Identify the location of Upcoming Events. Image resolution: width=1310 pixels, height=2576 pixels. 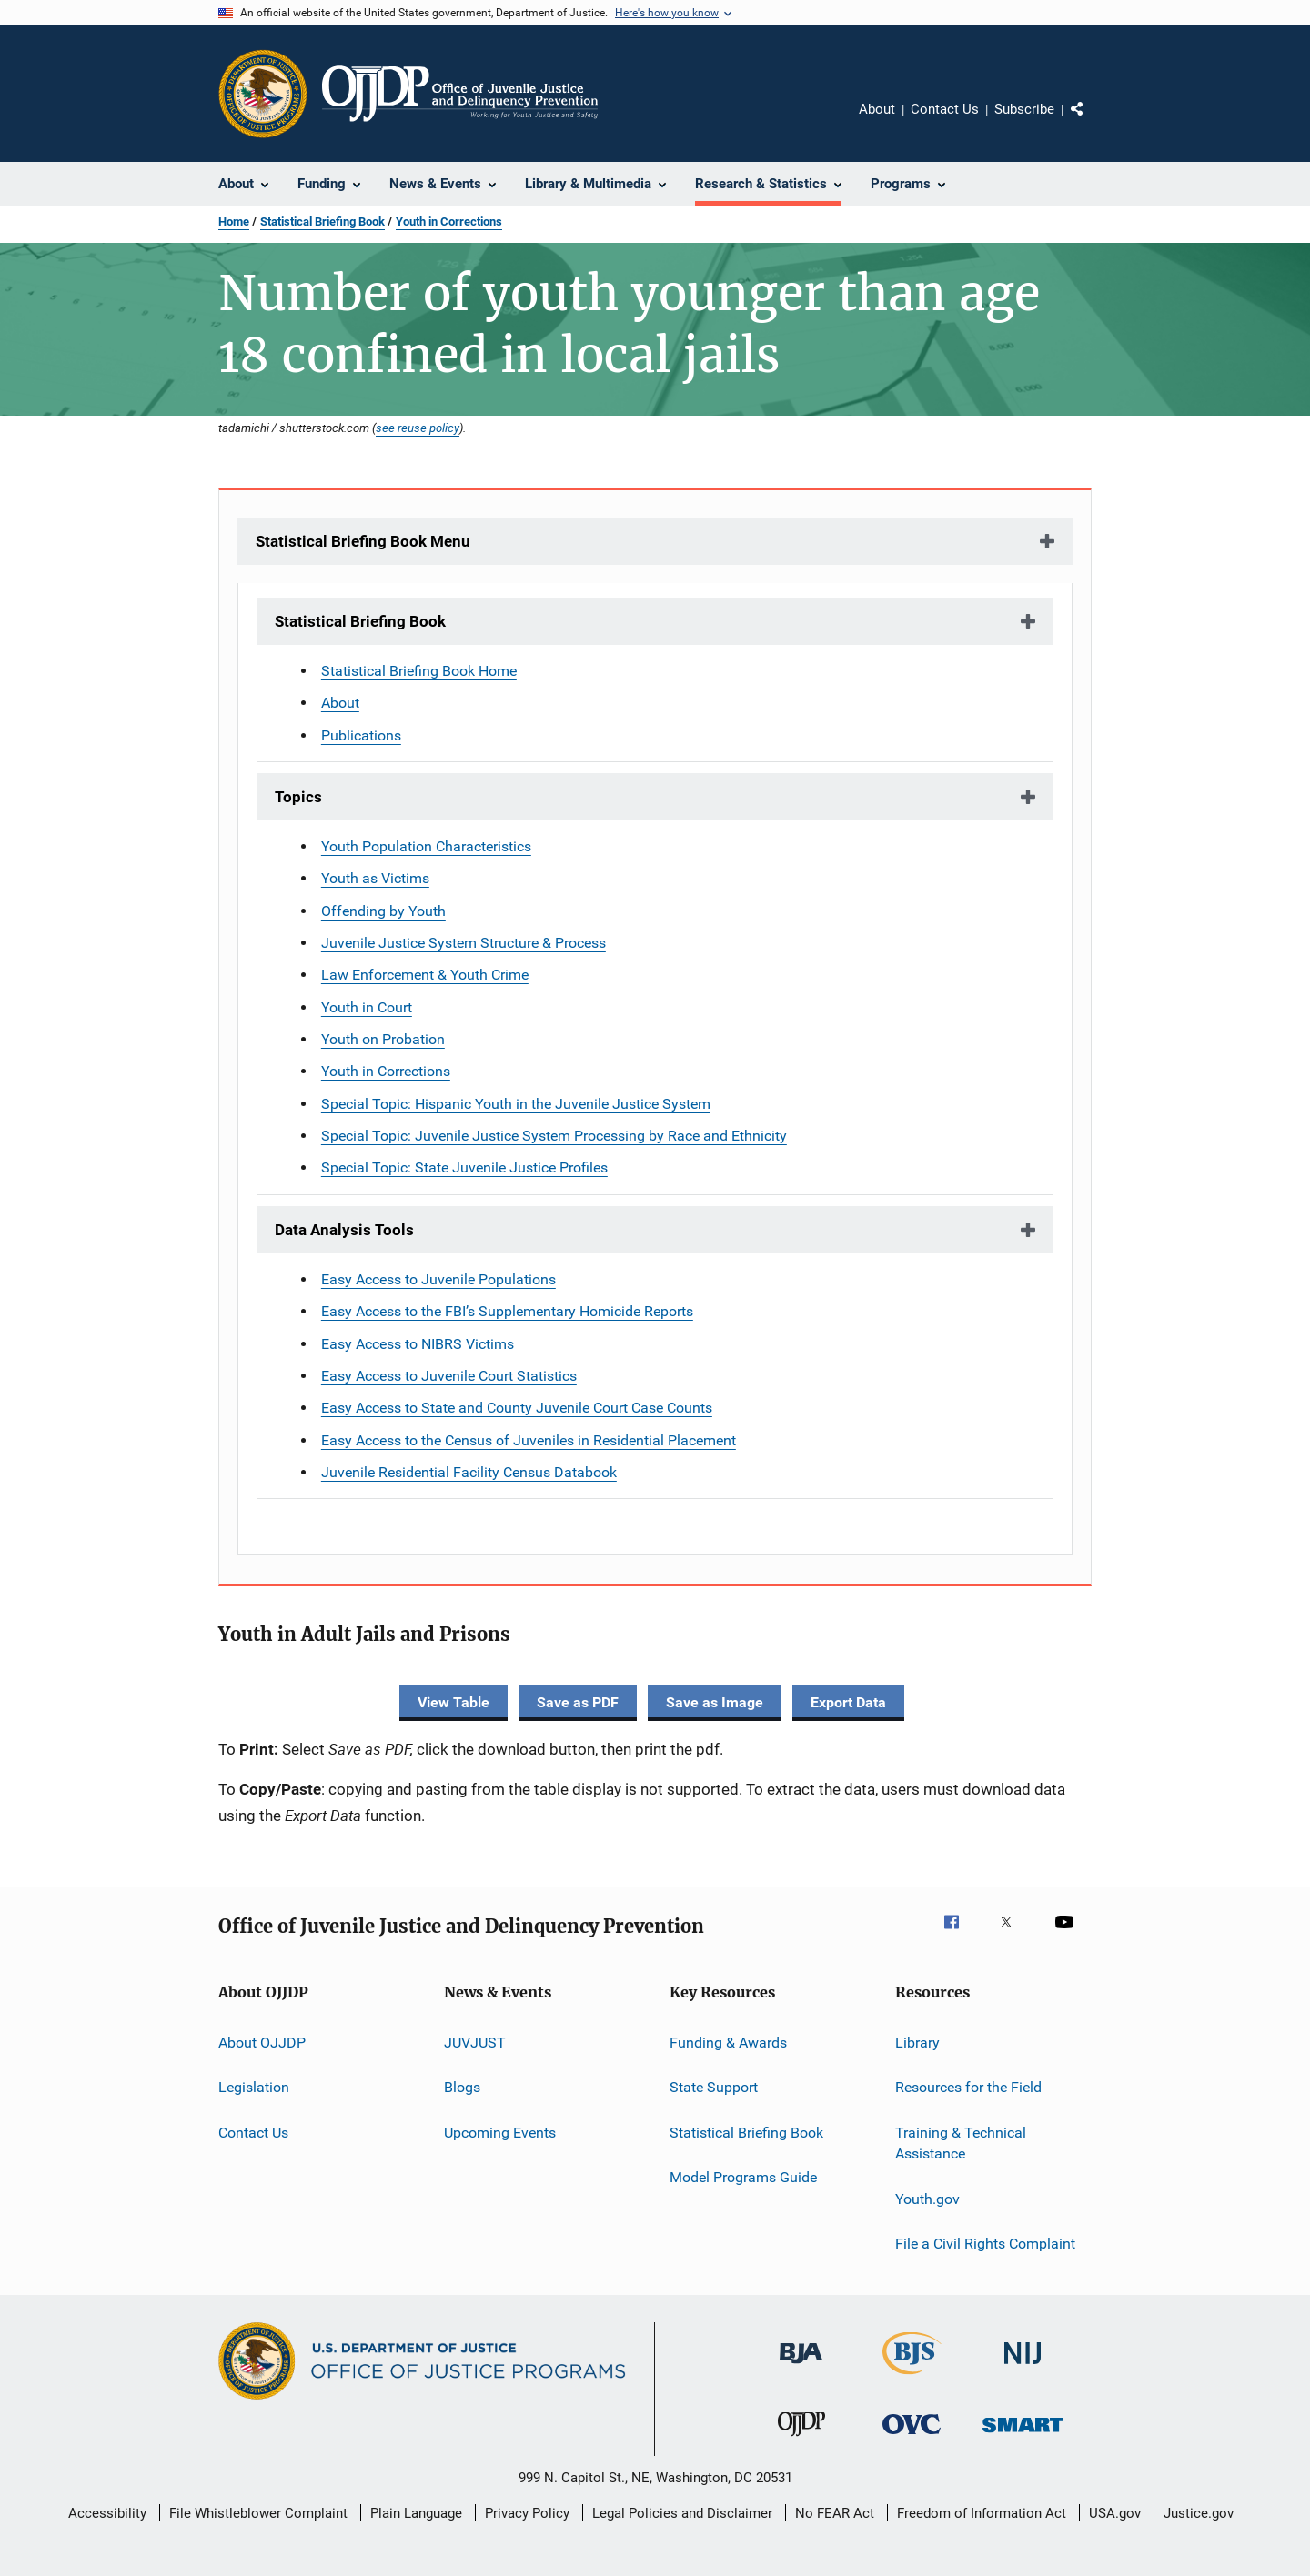
(500, 2131).